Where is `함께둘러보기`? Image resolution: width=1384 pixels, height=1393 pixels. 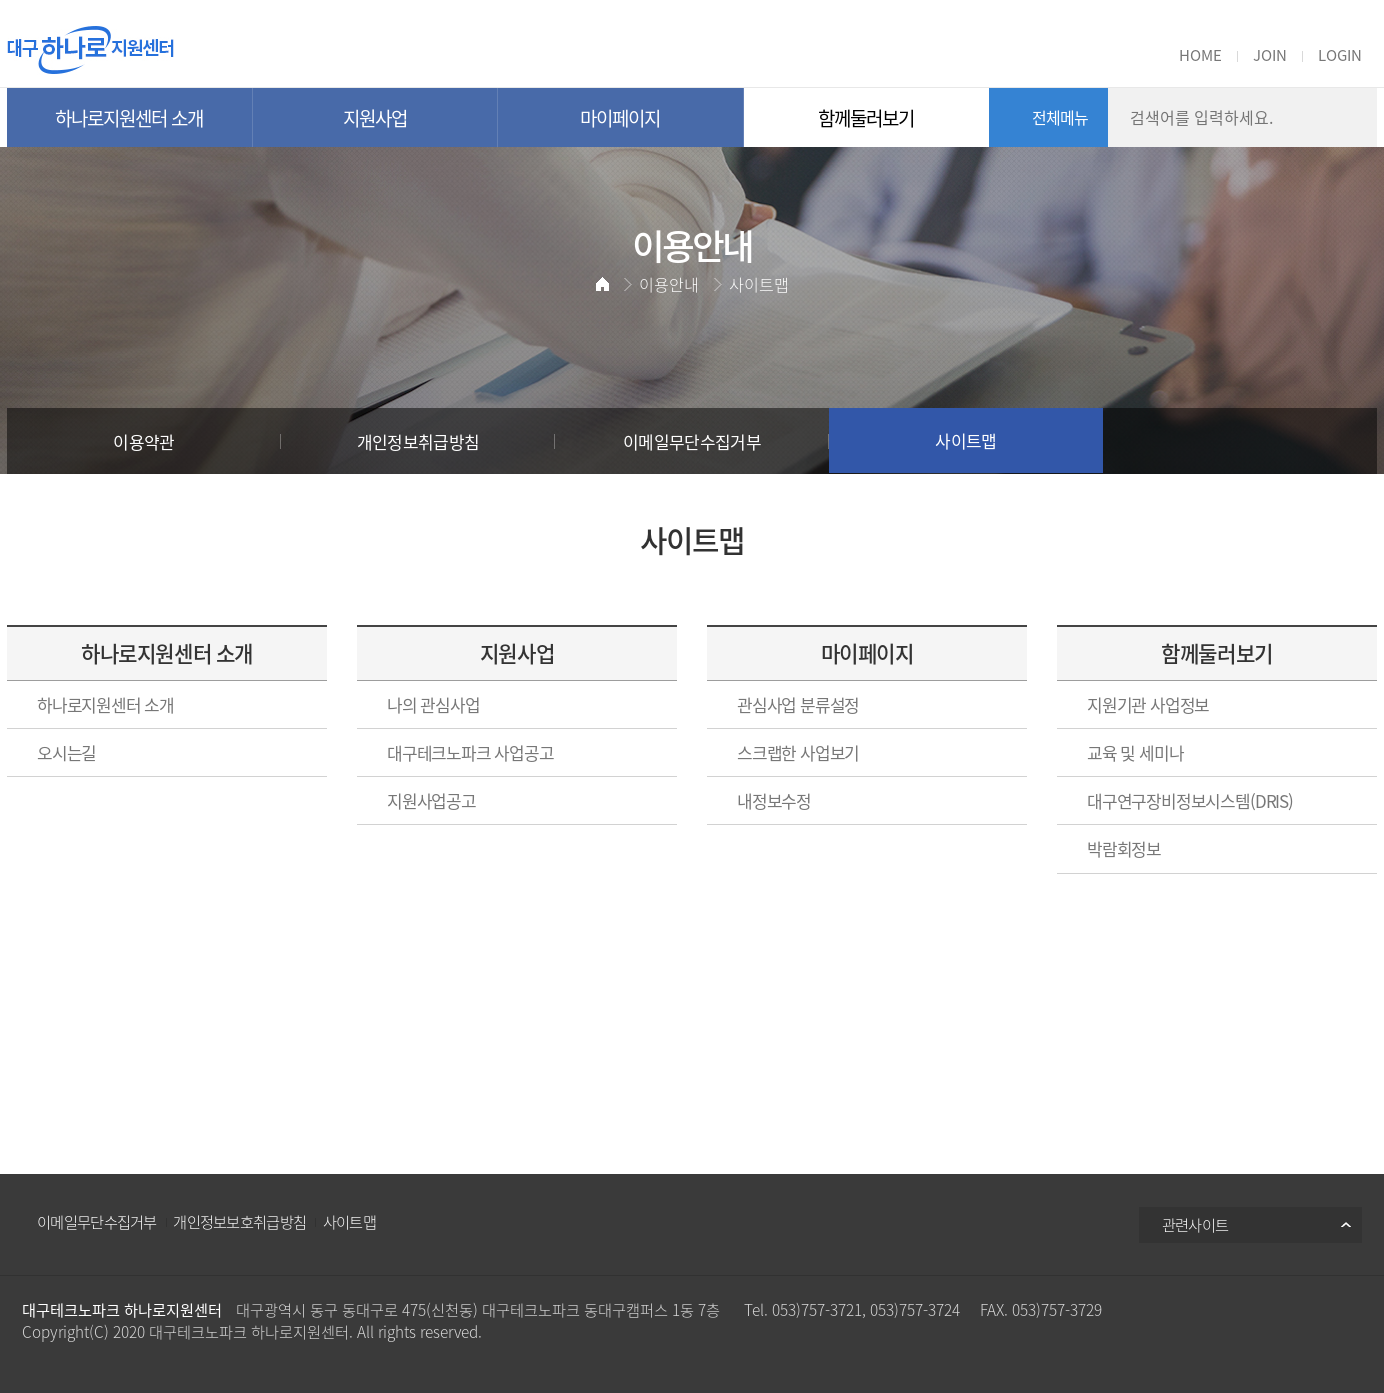 함께둘러보기 is located at coordinates (1216, 653).